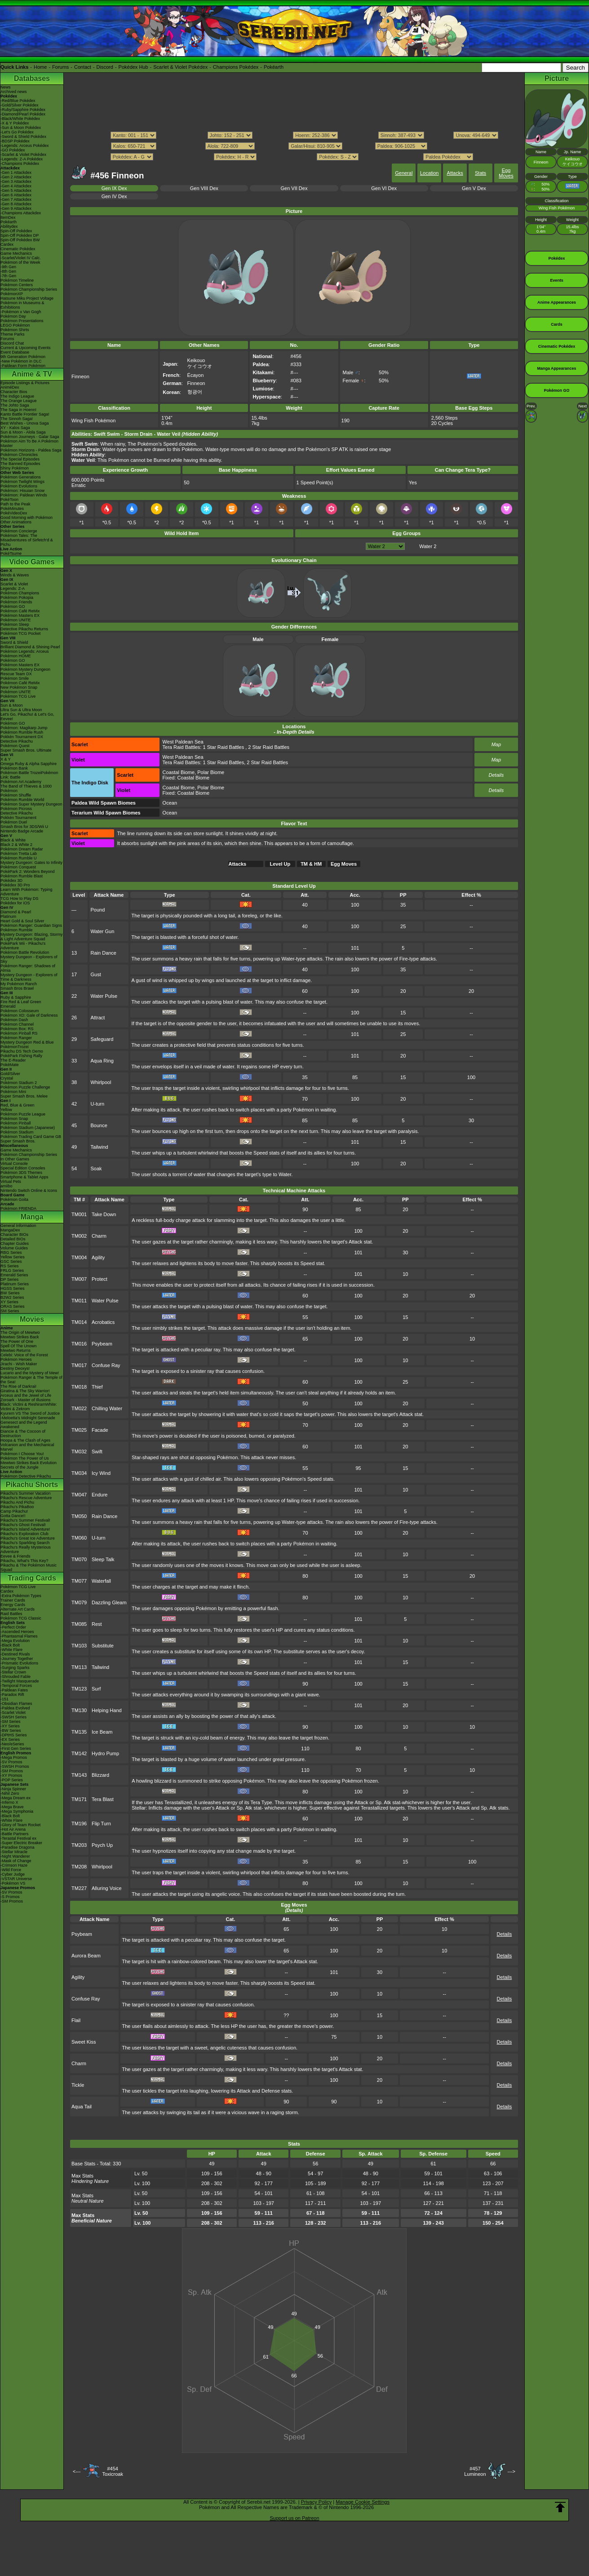 The width and height of the screenshot is (589, 2576). What do you see at coordinates (180, 67) in the screenshot?
I see `Scarlet & Violet Pokédex` at bounding box center [180, 67].